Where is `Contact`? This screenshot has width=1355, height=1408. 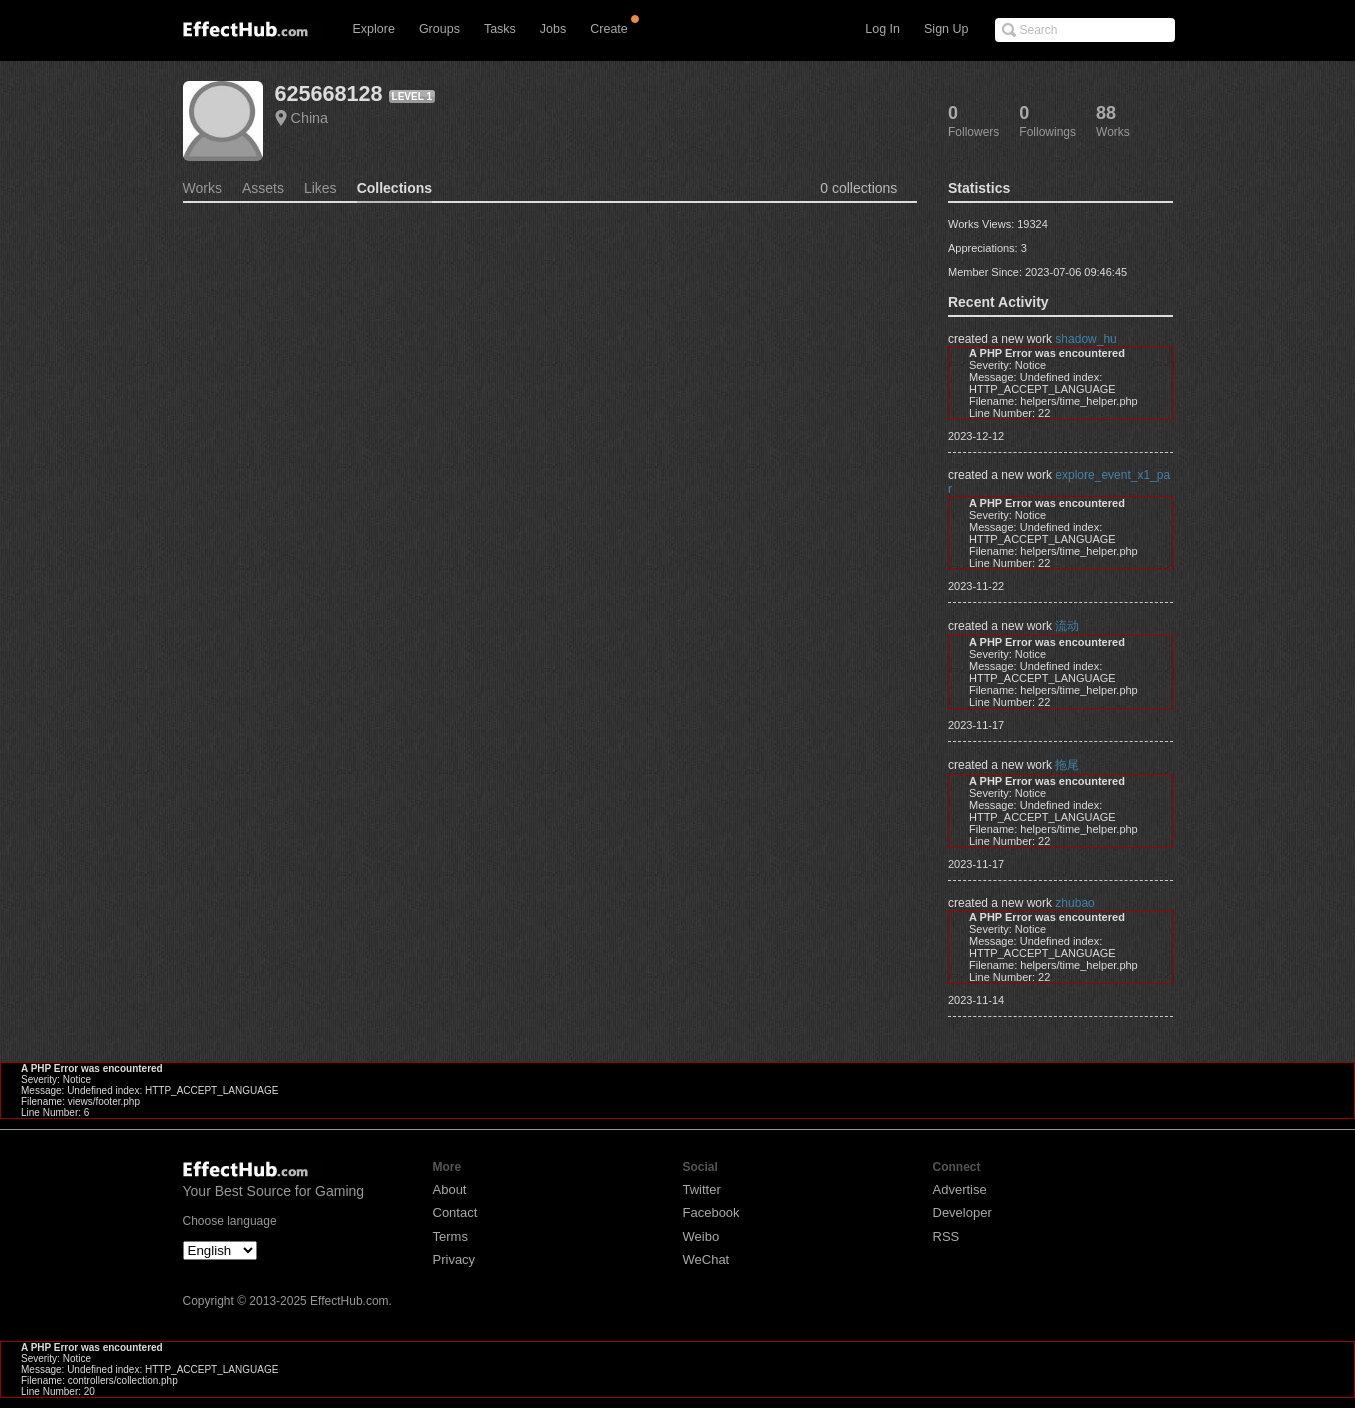 Contact is located at coordinates (455, 1212).